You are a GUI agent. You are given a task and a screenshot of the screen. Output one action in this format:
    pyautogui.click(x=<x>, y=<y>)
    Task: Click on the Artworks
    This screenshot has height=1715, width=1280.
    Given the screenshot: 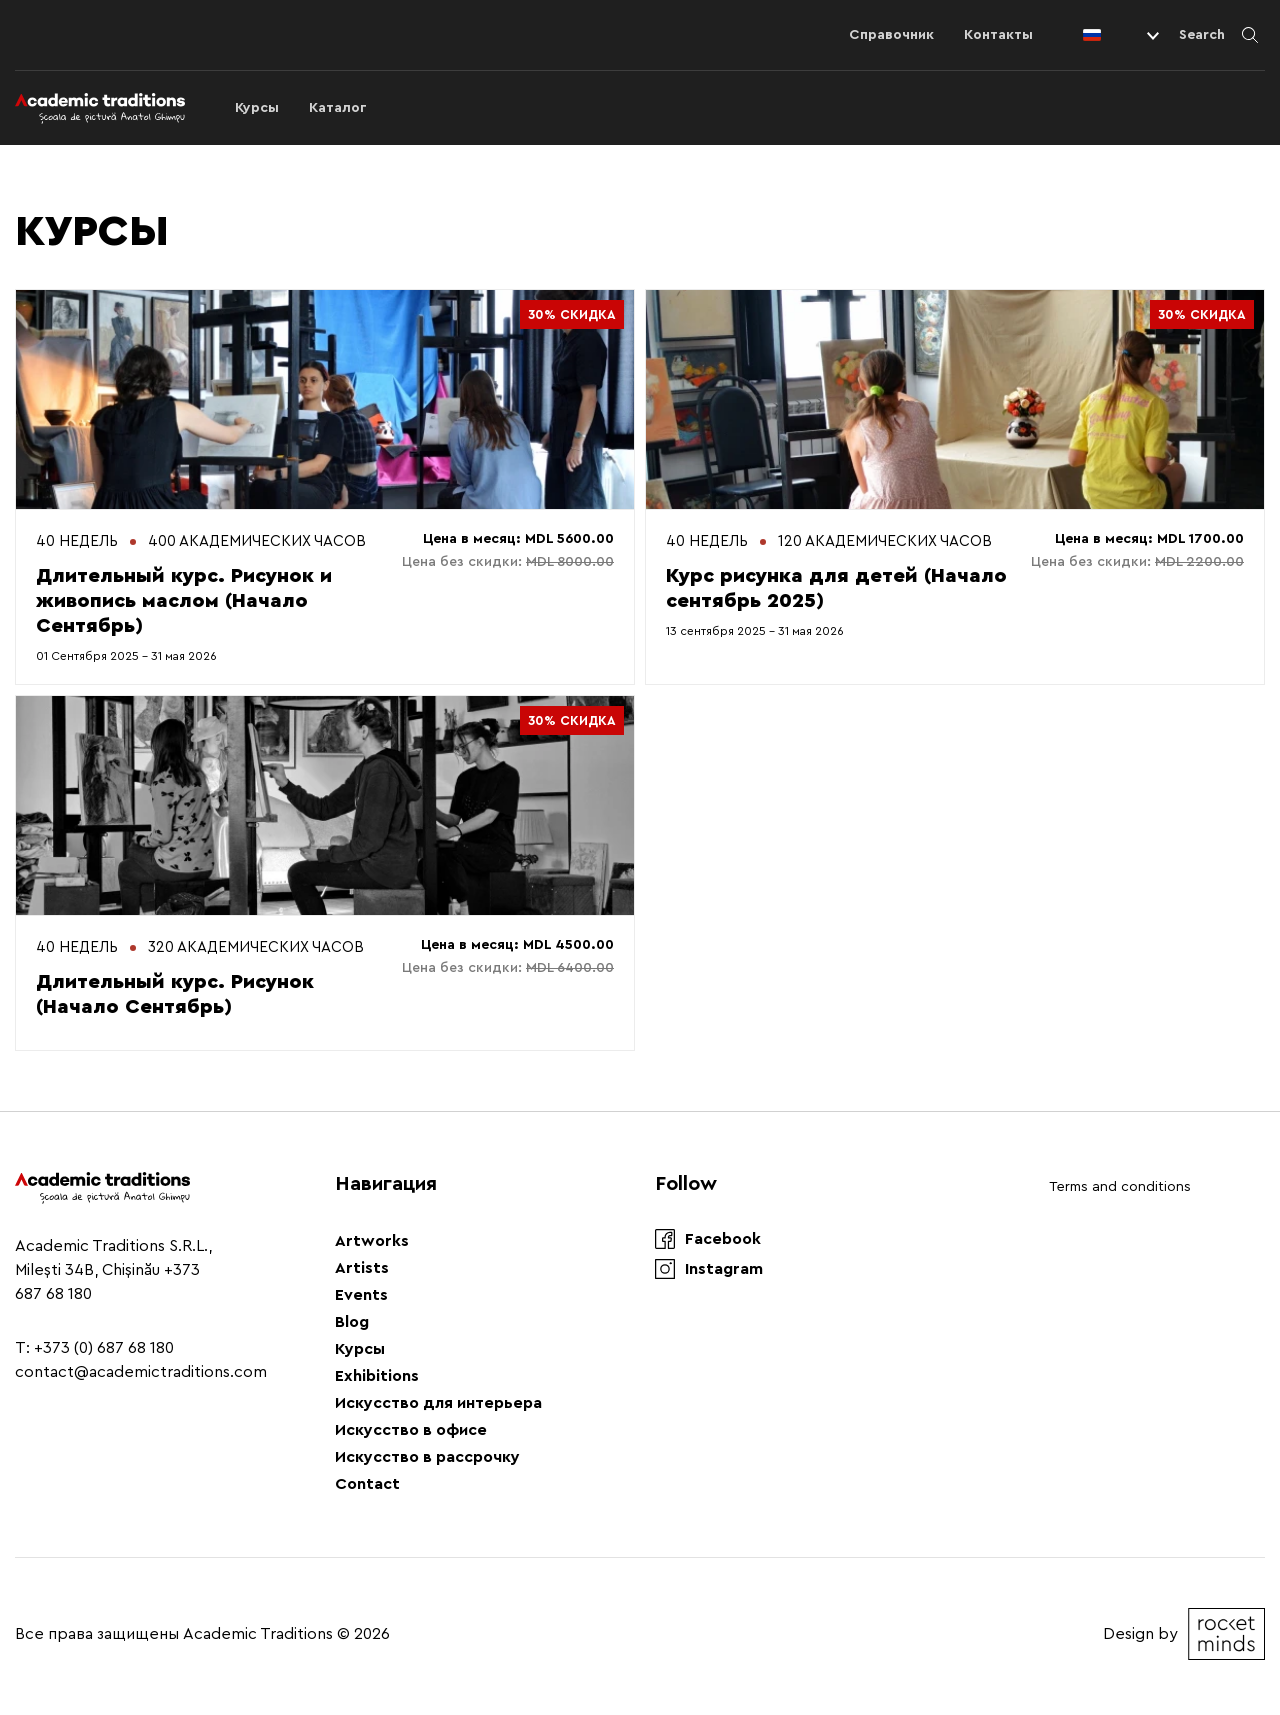 What is the action you would take?
    pyautogui.click(x=372, y=1241)
    